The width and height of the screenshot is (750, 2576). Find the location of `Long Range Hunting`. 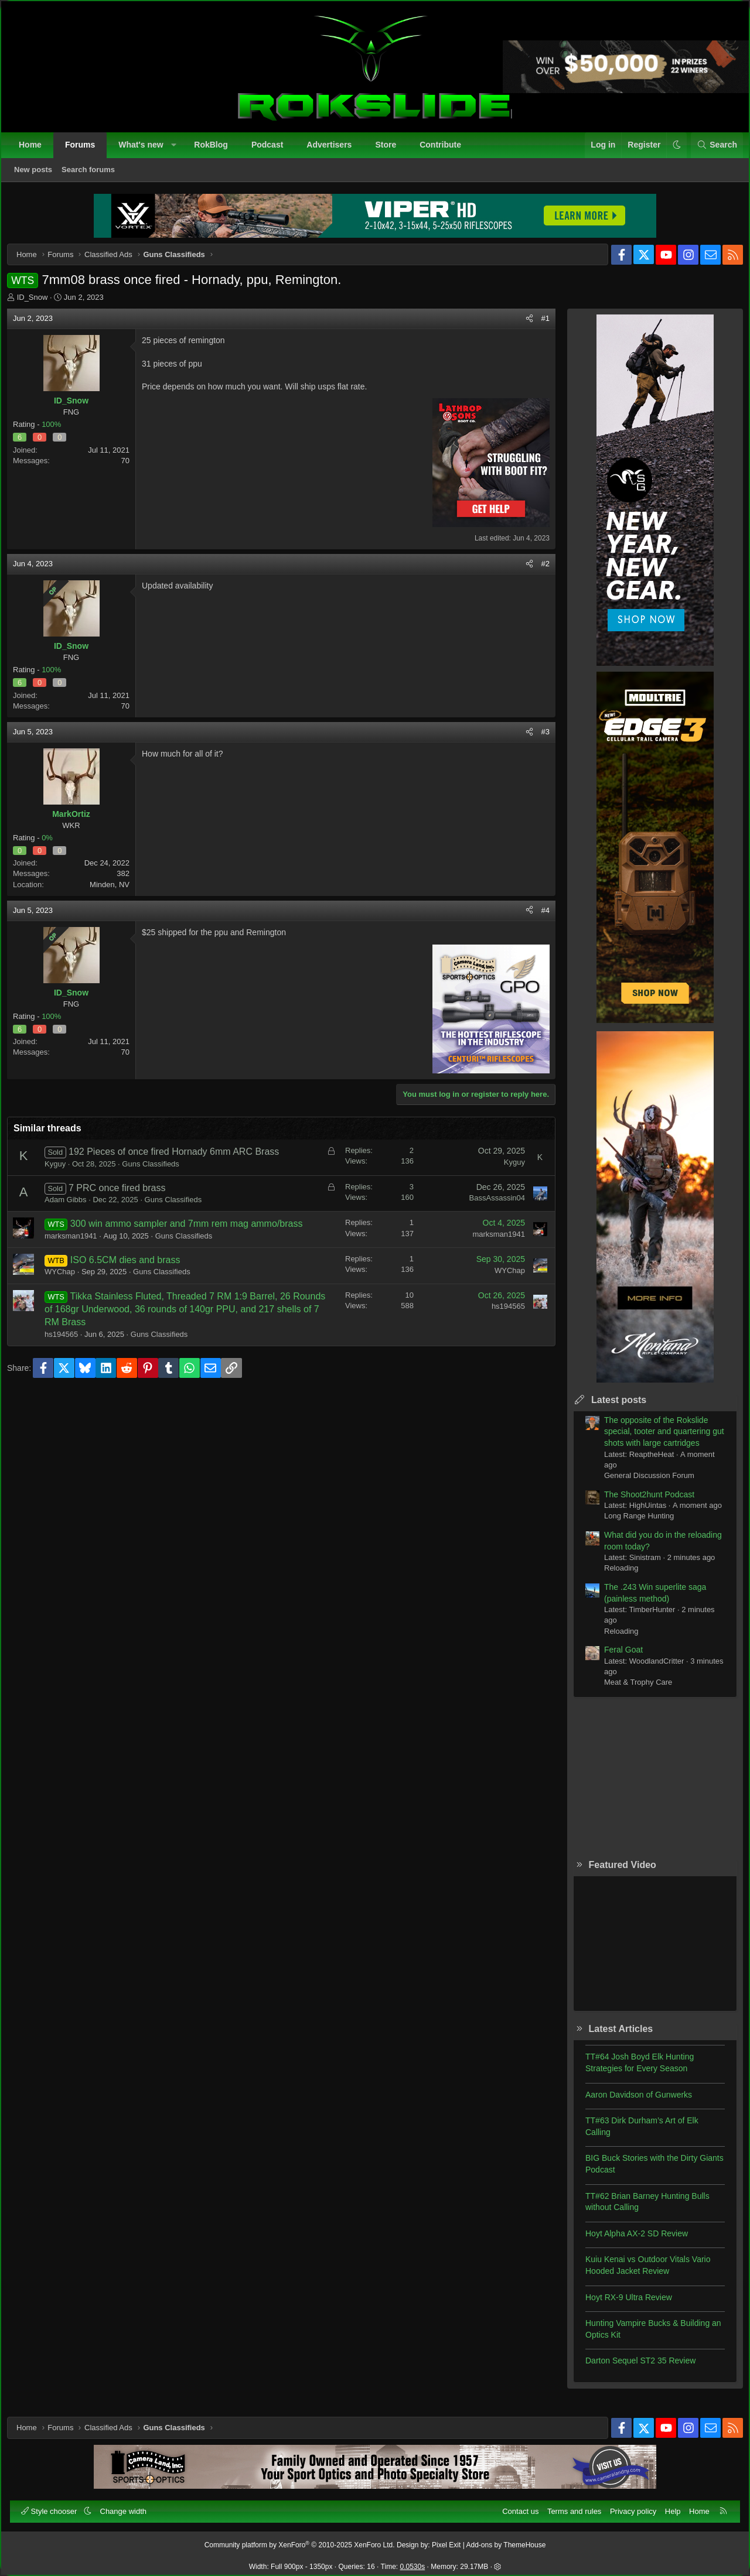

Long Range Hunting is located at coordinates (631, 1524).